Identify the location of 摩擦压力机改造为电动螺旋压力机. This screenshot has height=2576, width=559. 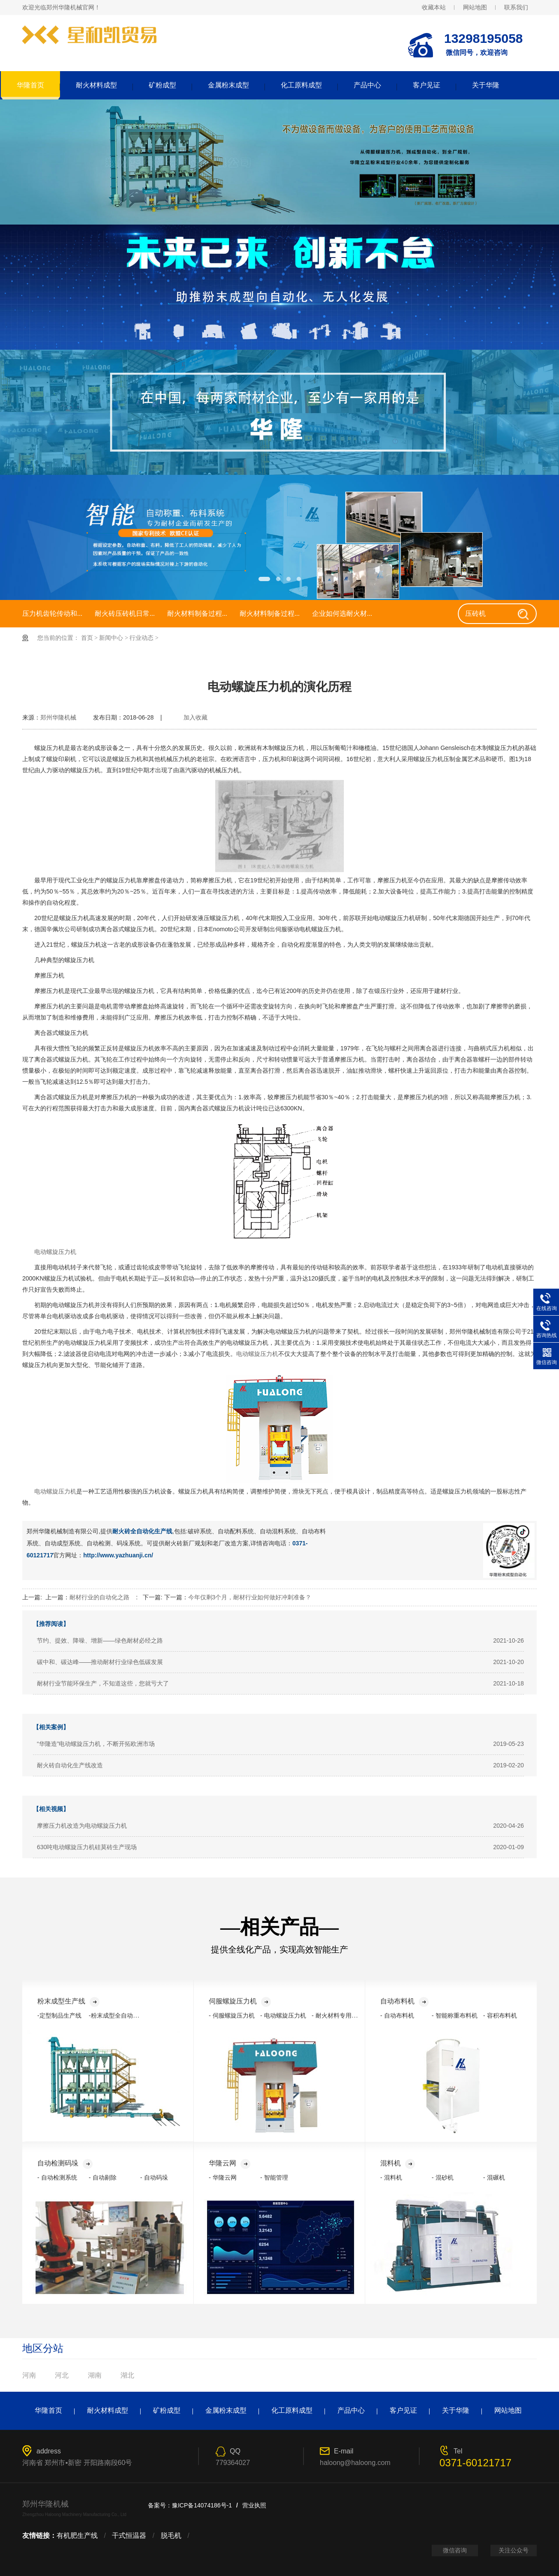
(82, 1825).